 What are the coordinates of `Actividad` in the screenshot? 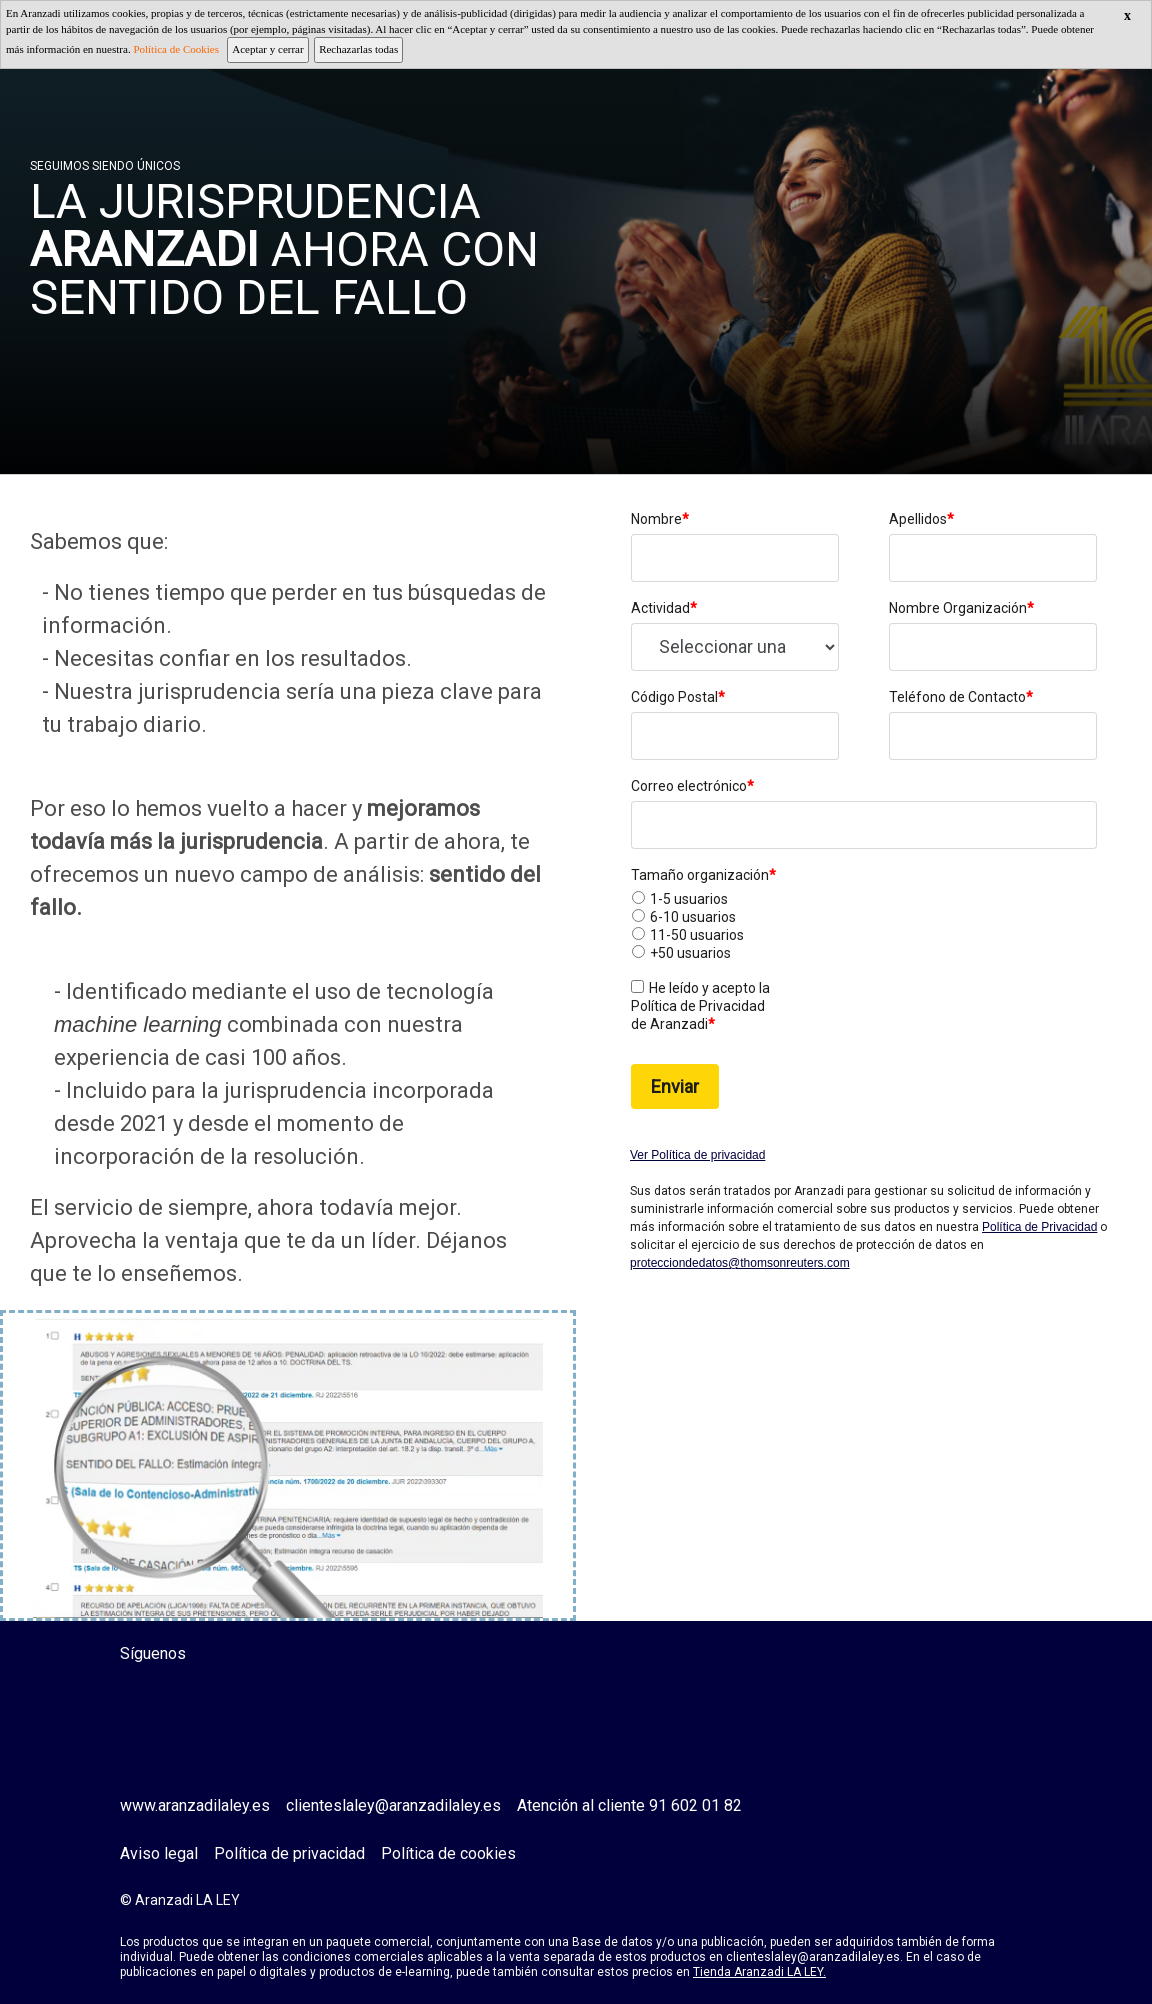 It's located at (664, 608).